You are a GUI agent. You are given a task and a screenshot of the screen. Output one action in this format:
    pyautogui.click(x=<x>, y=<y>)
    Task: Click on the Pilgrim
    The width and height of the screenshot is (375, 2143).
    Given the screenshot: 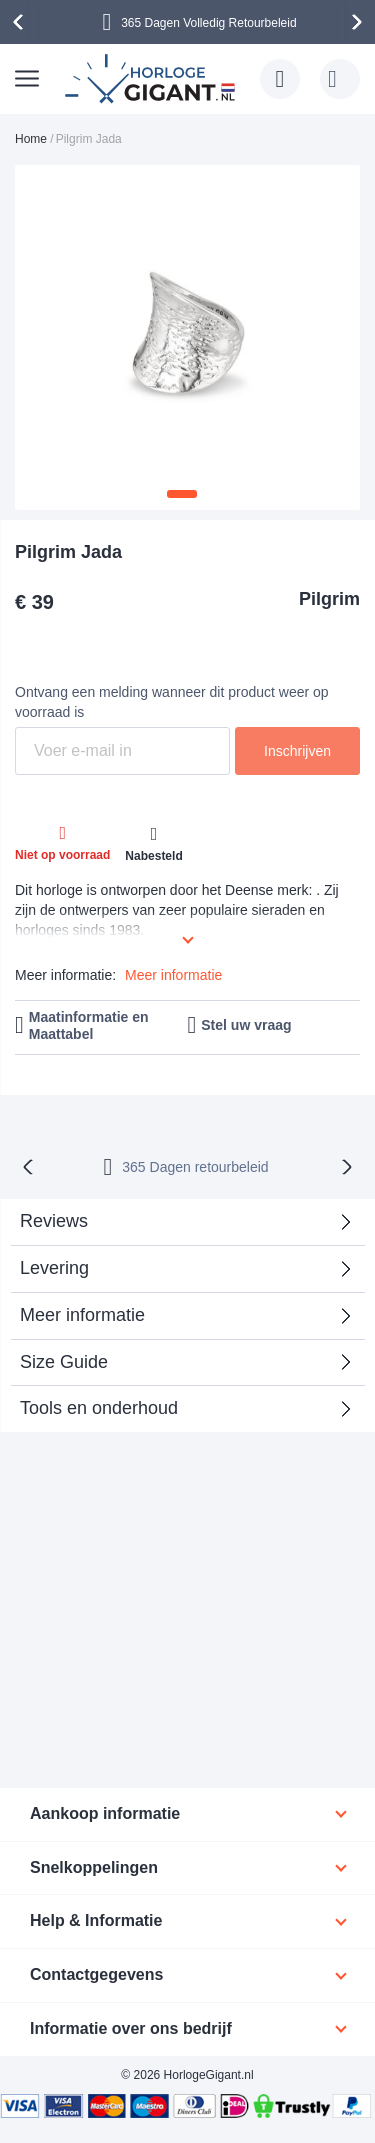 What is the action you would take?
    pyautogui.click(x=329, y=599)
    